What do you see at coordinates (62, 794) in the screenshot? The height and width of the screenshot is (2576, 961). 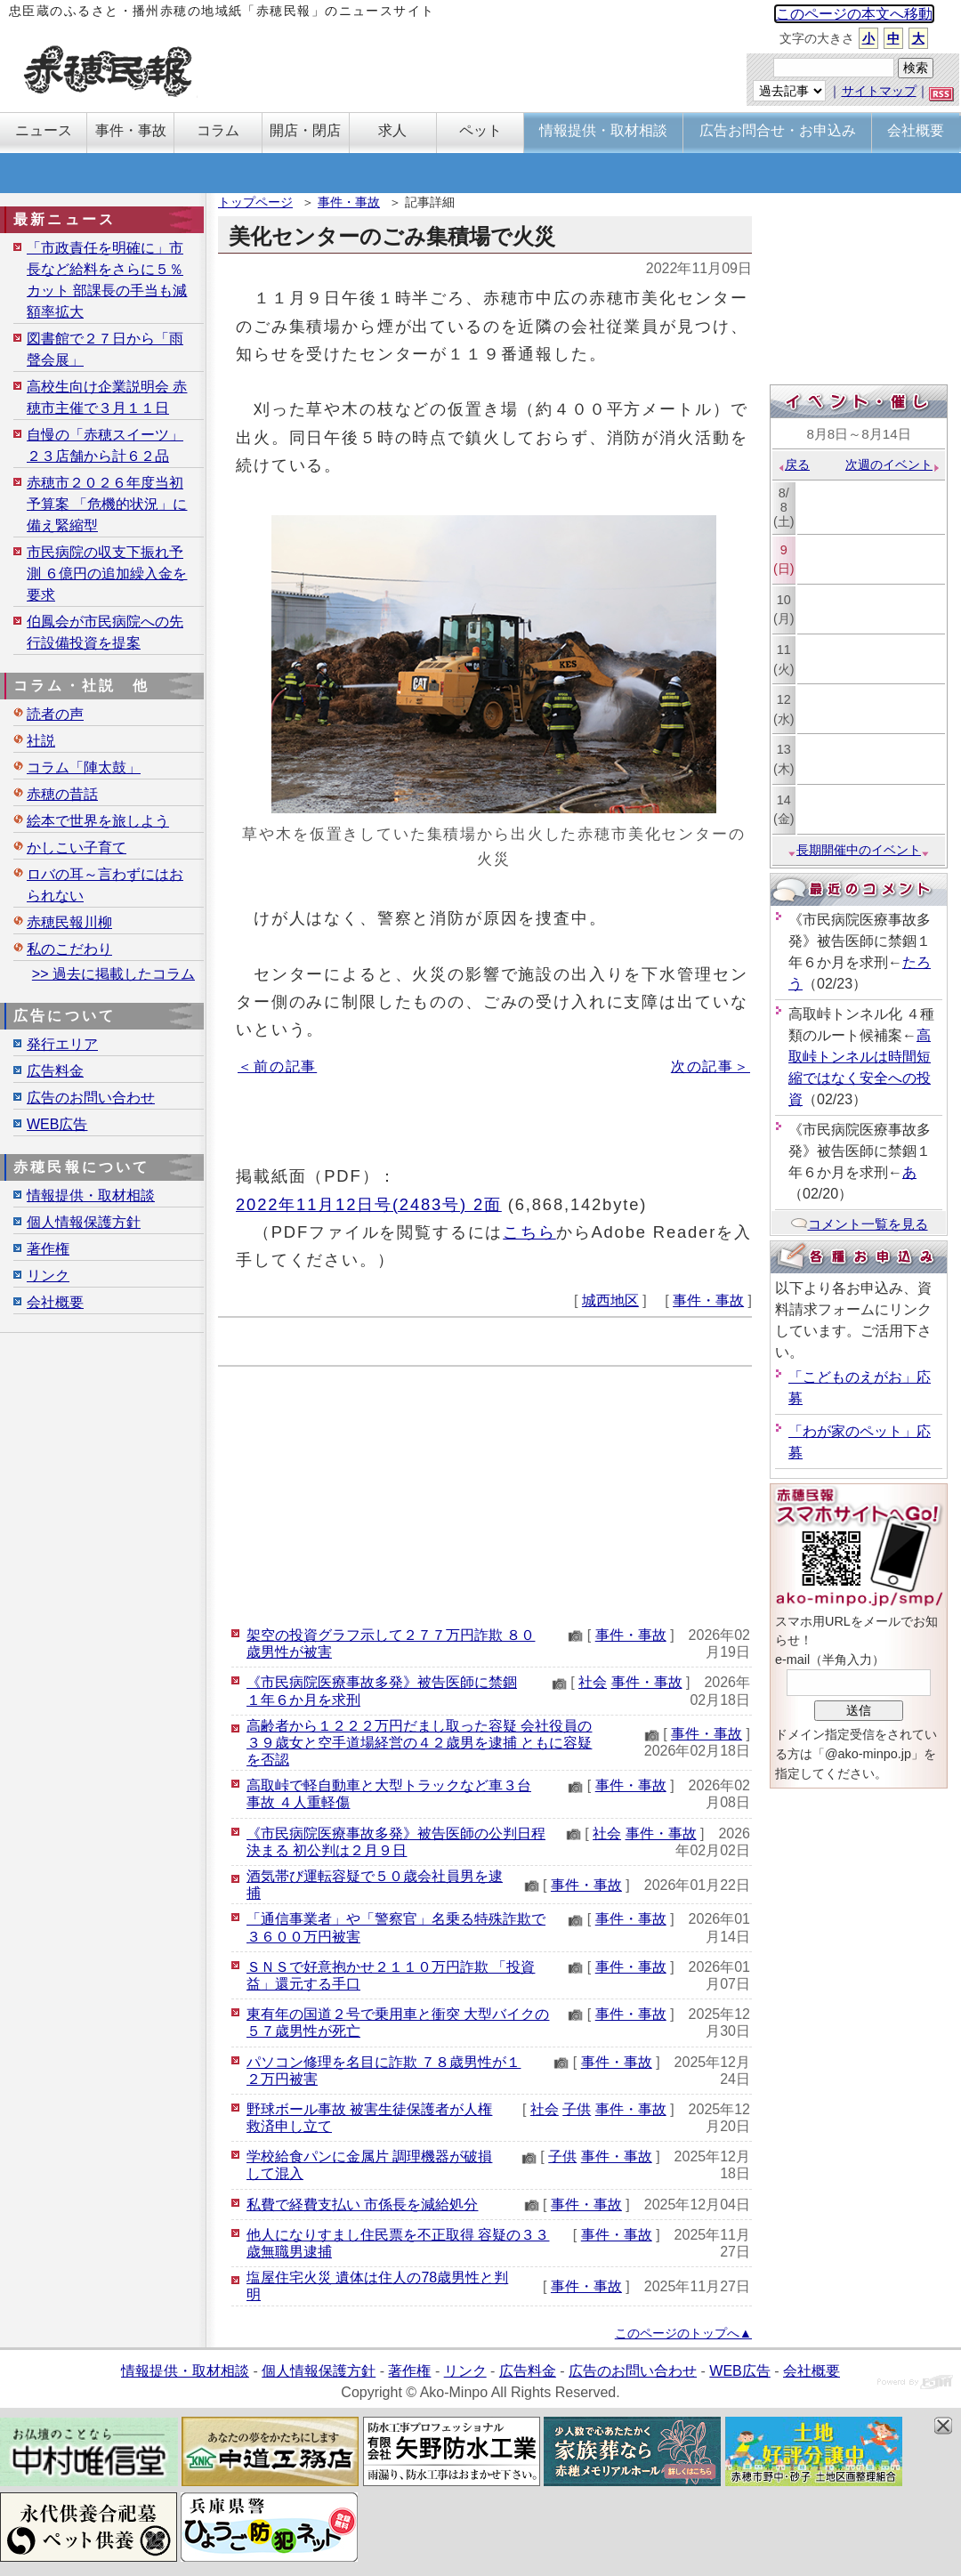 I see `赤穂の昔話` at bounding box center [62, 794].